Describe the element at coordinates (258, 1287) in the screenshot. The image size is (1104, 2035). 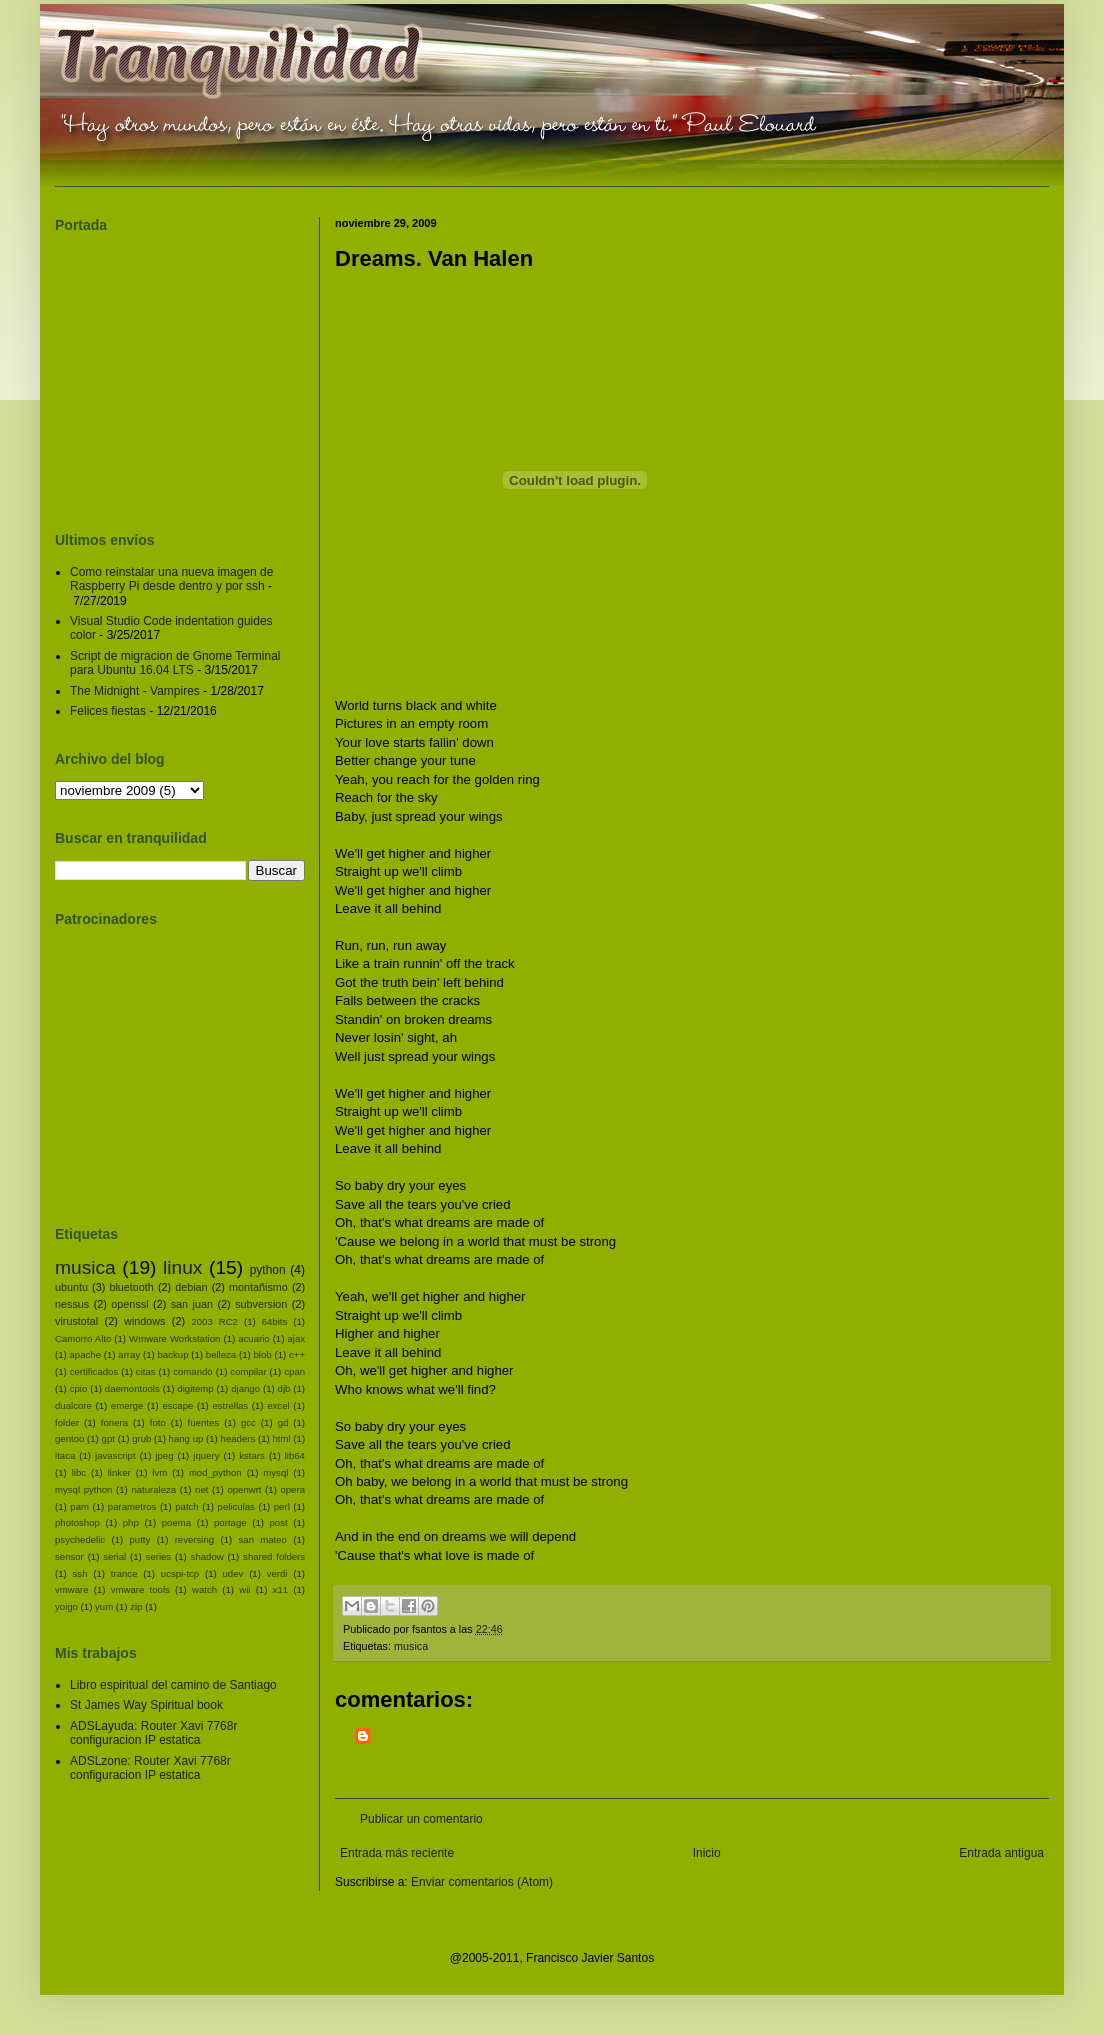
I see `montañismo` at that location.